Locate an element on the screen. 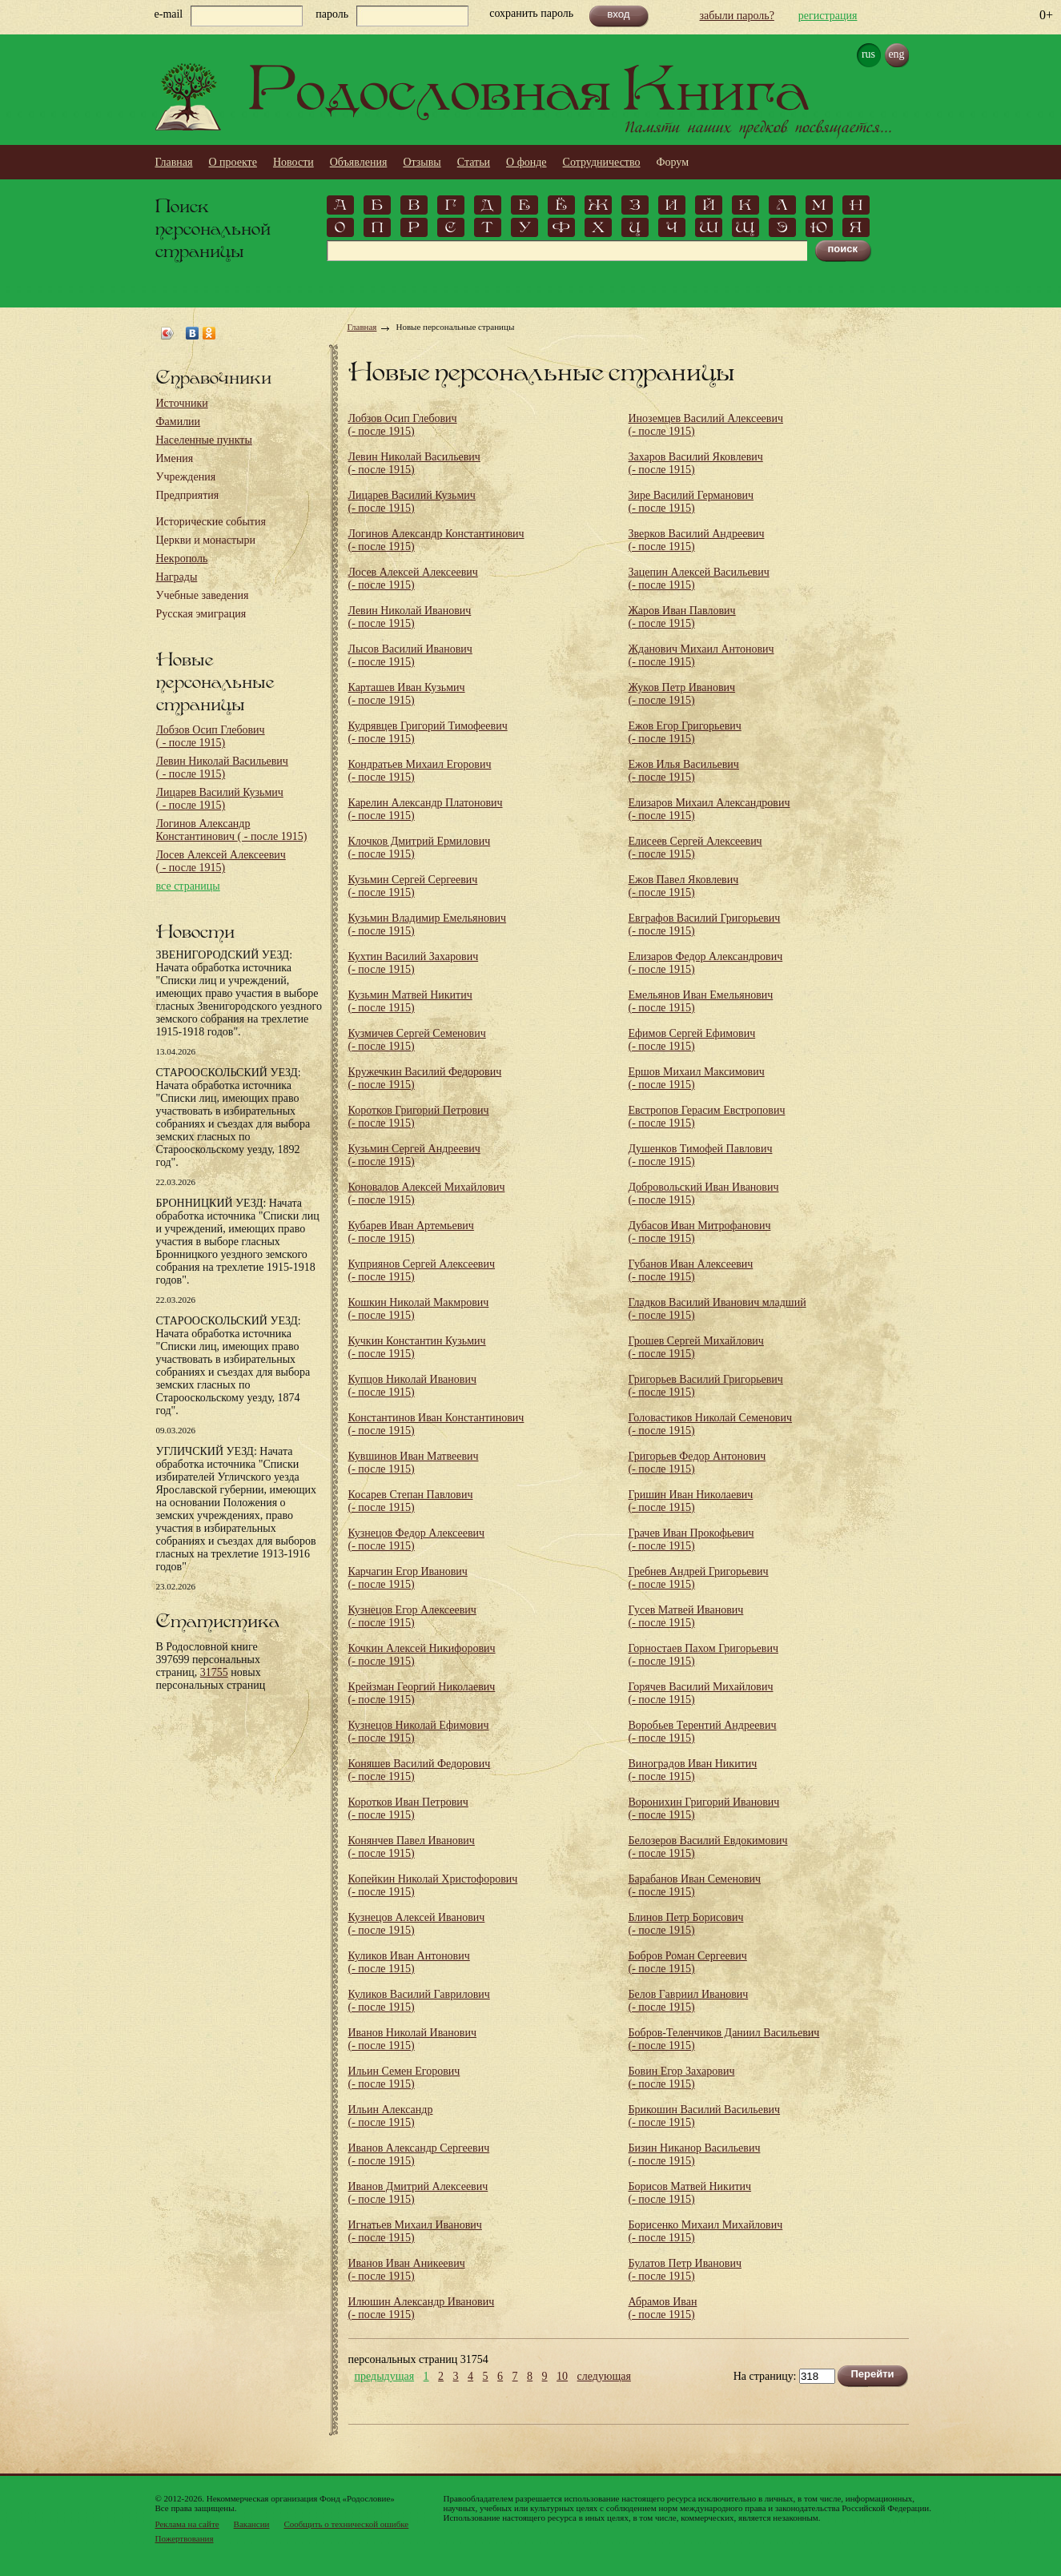 The image size is (1061, 2576). Конянчев Павел Иванович (- после 1915) is located at coordinates (411, 1847).